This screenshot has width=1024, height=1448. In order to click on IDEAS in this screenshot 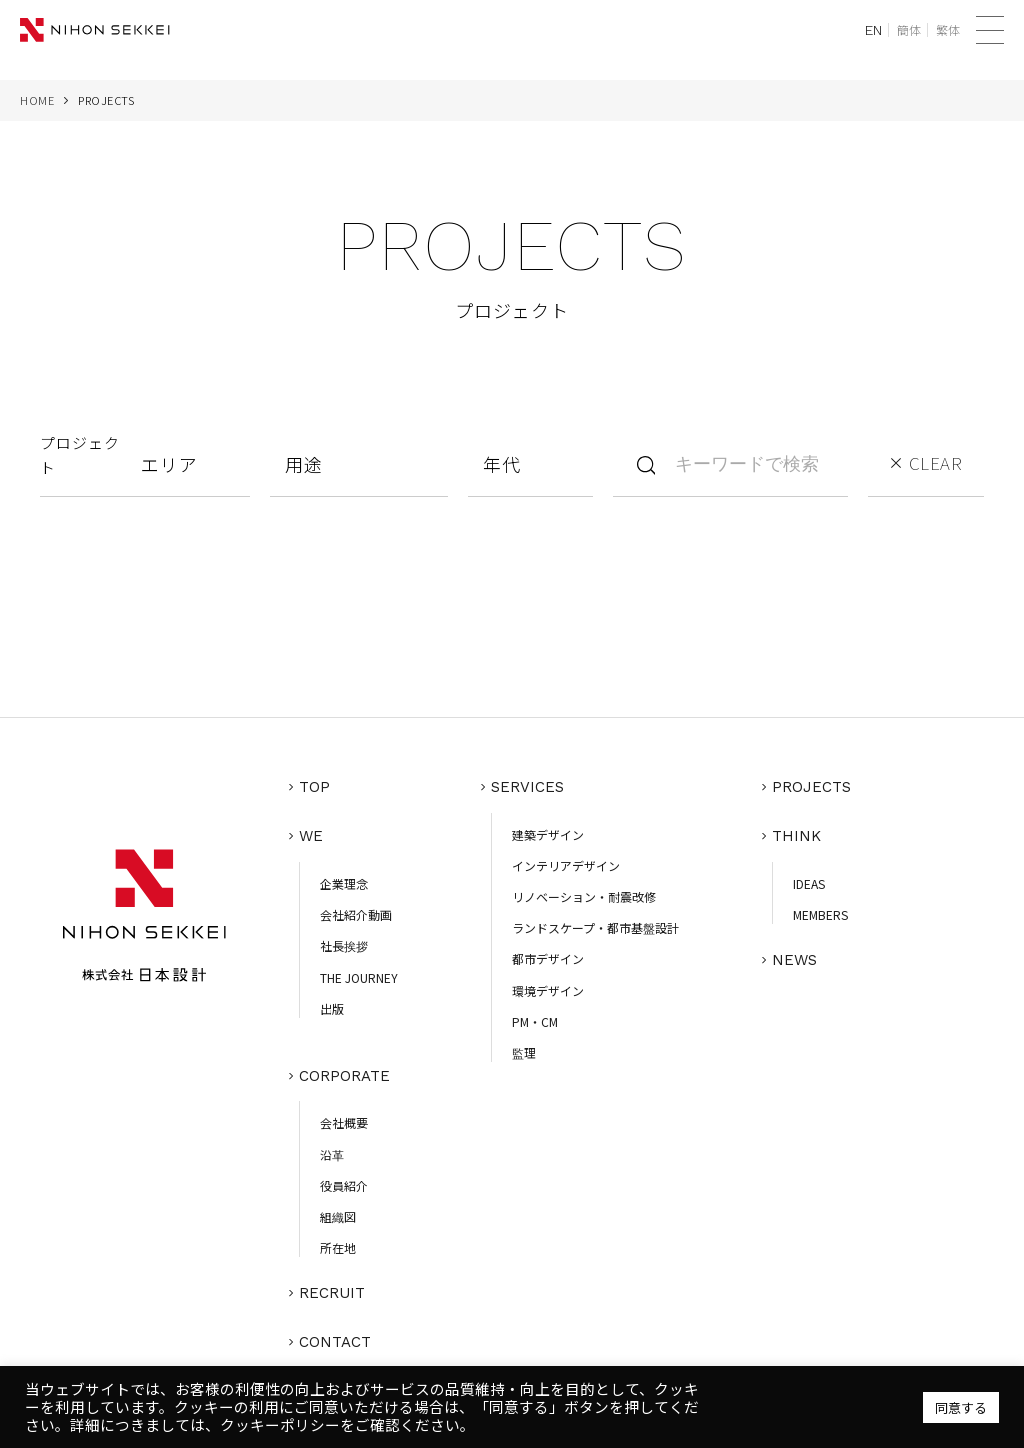, I will do `click(810, 877)`.